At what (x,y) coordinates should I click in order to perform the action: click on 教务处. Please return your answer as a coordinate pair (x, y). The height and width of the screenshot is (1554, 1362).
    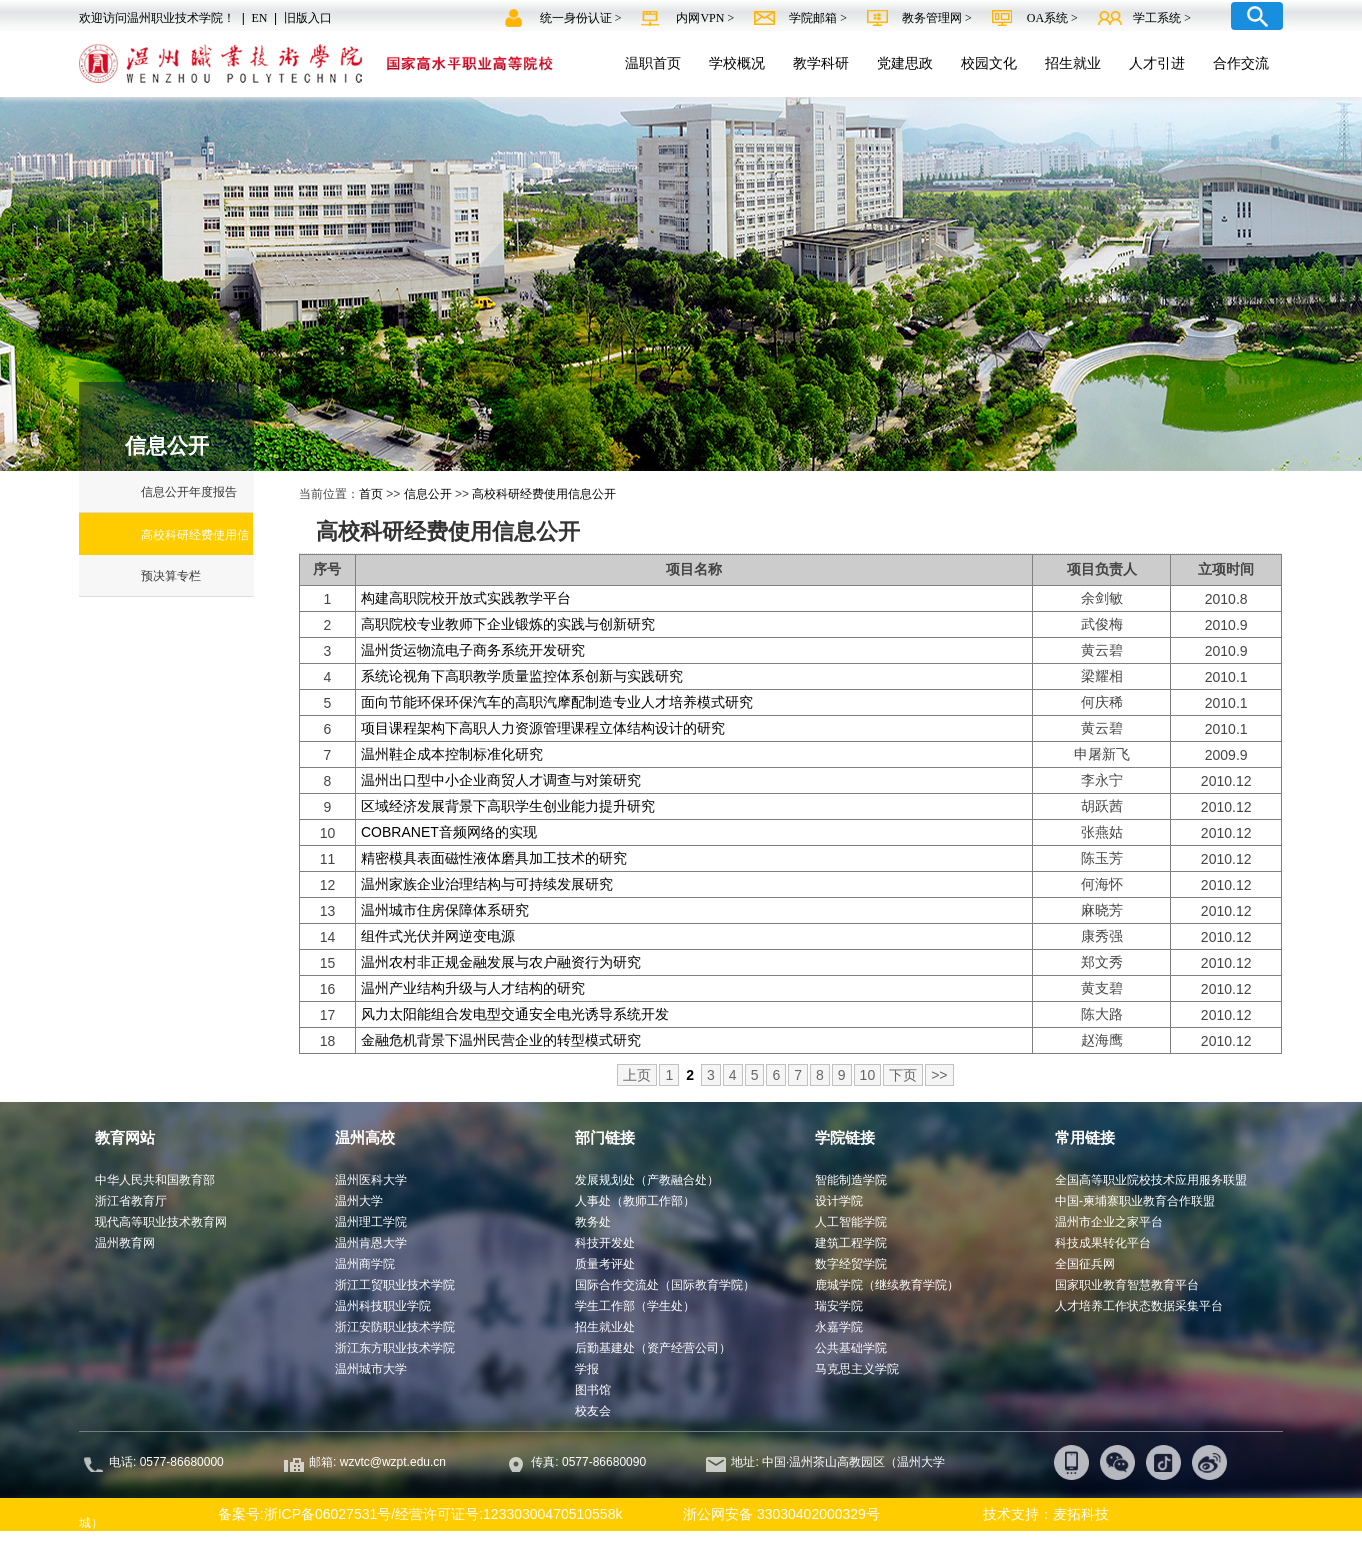
    Looking at the image, I should click on (593, 1222).